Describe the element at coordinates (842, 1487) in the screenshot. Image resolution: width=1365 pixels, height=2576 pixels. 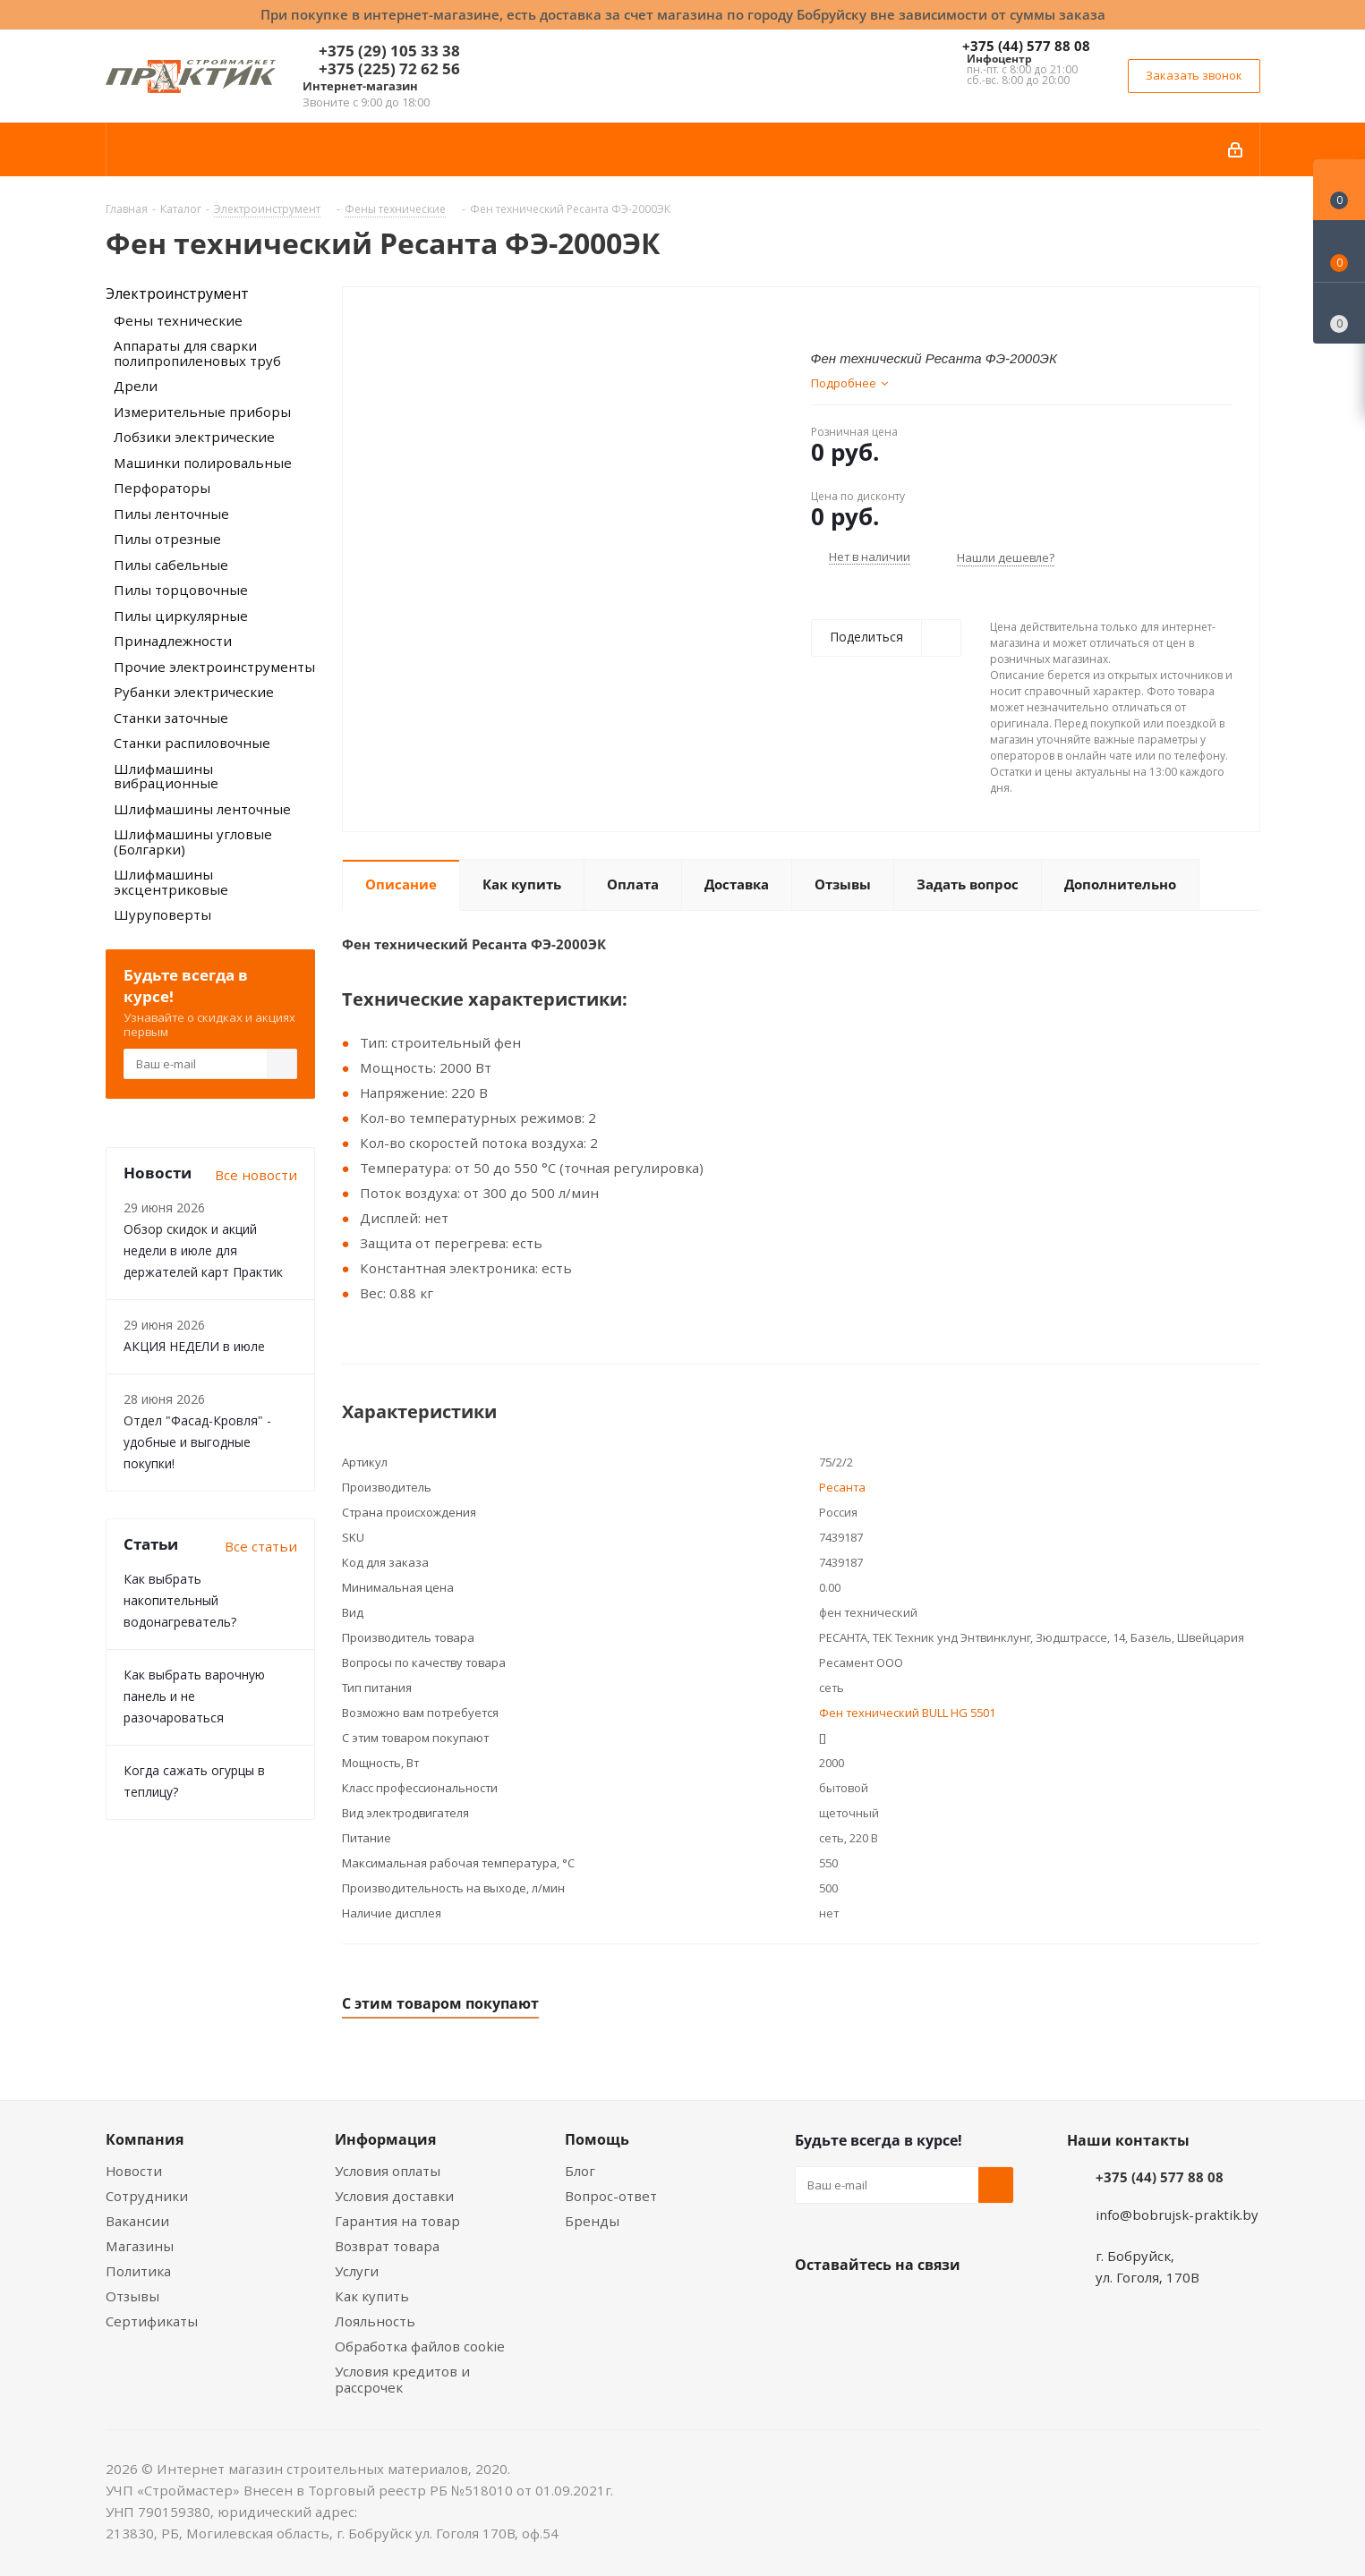
I see `Ресанта` at that location.